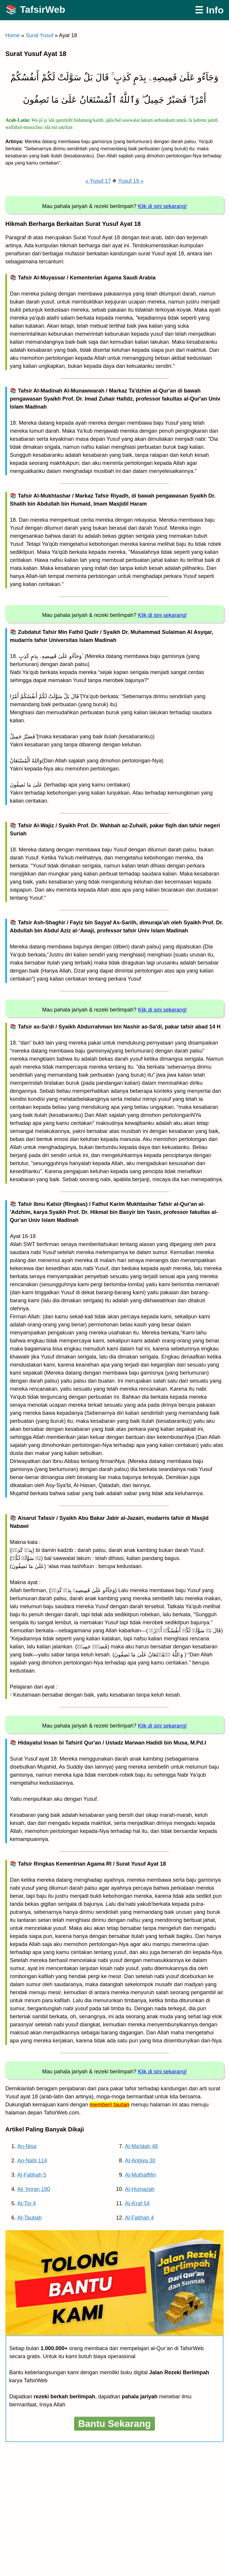 This screenshot has width=229, height=2576. I want to click on Al-A’raf 54, so click(137, 2203).